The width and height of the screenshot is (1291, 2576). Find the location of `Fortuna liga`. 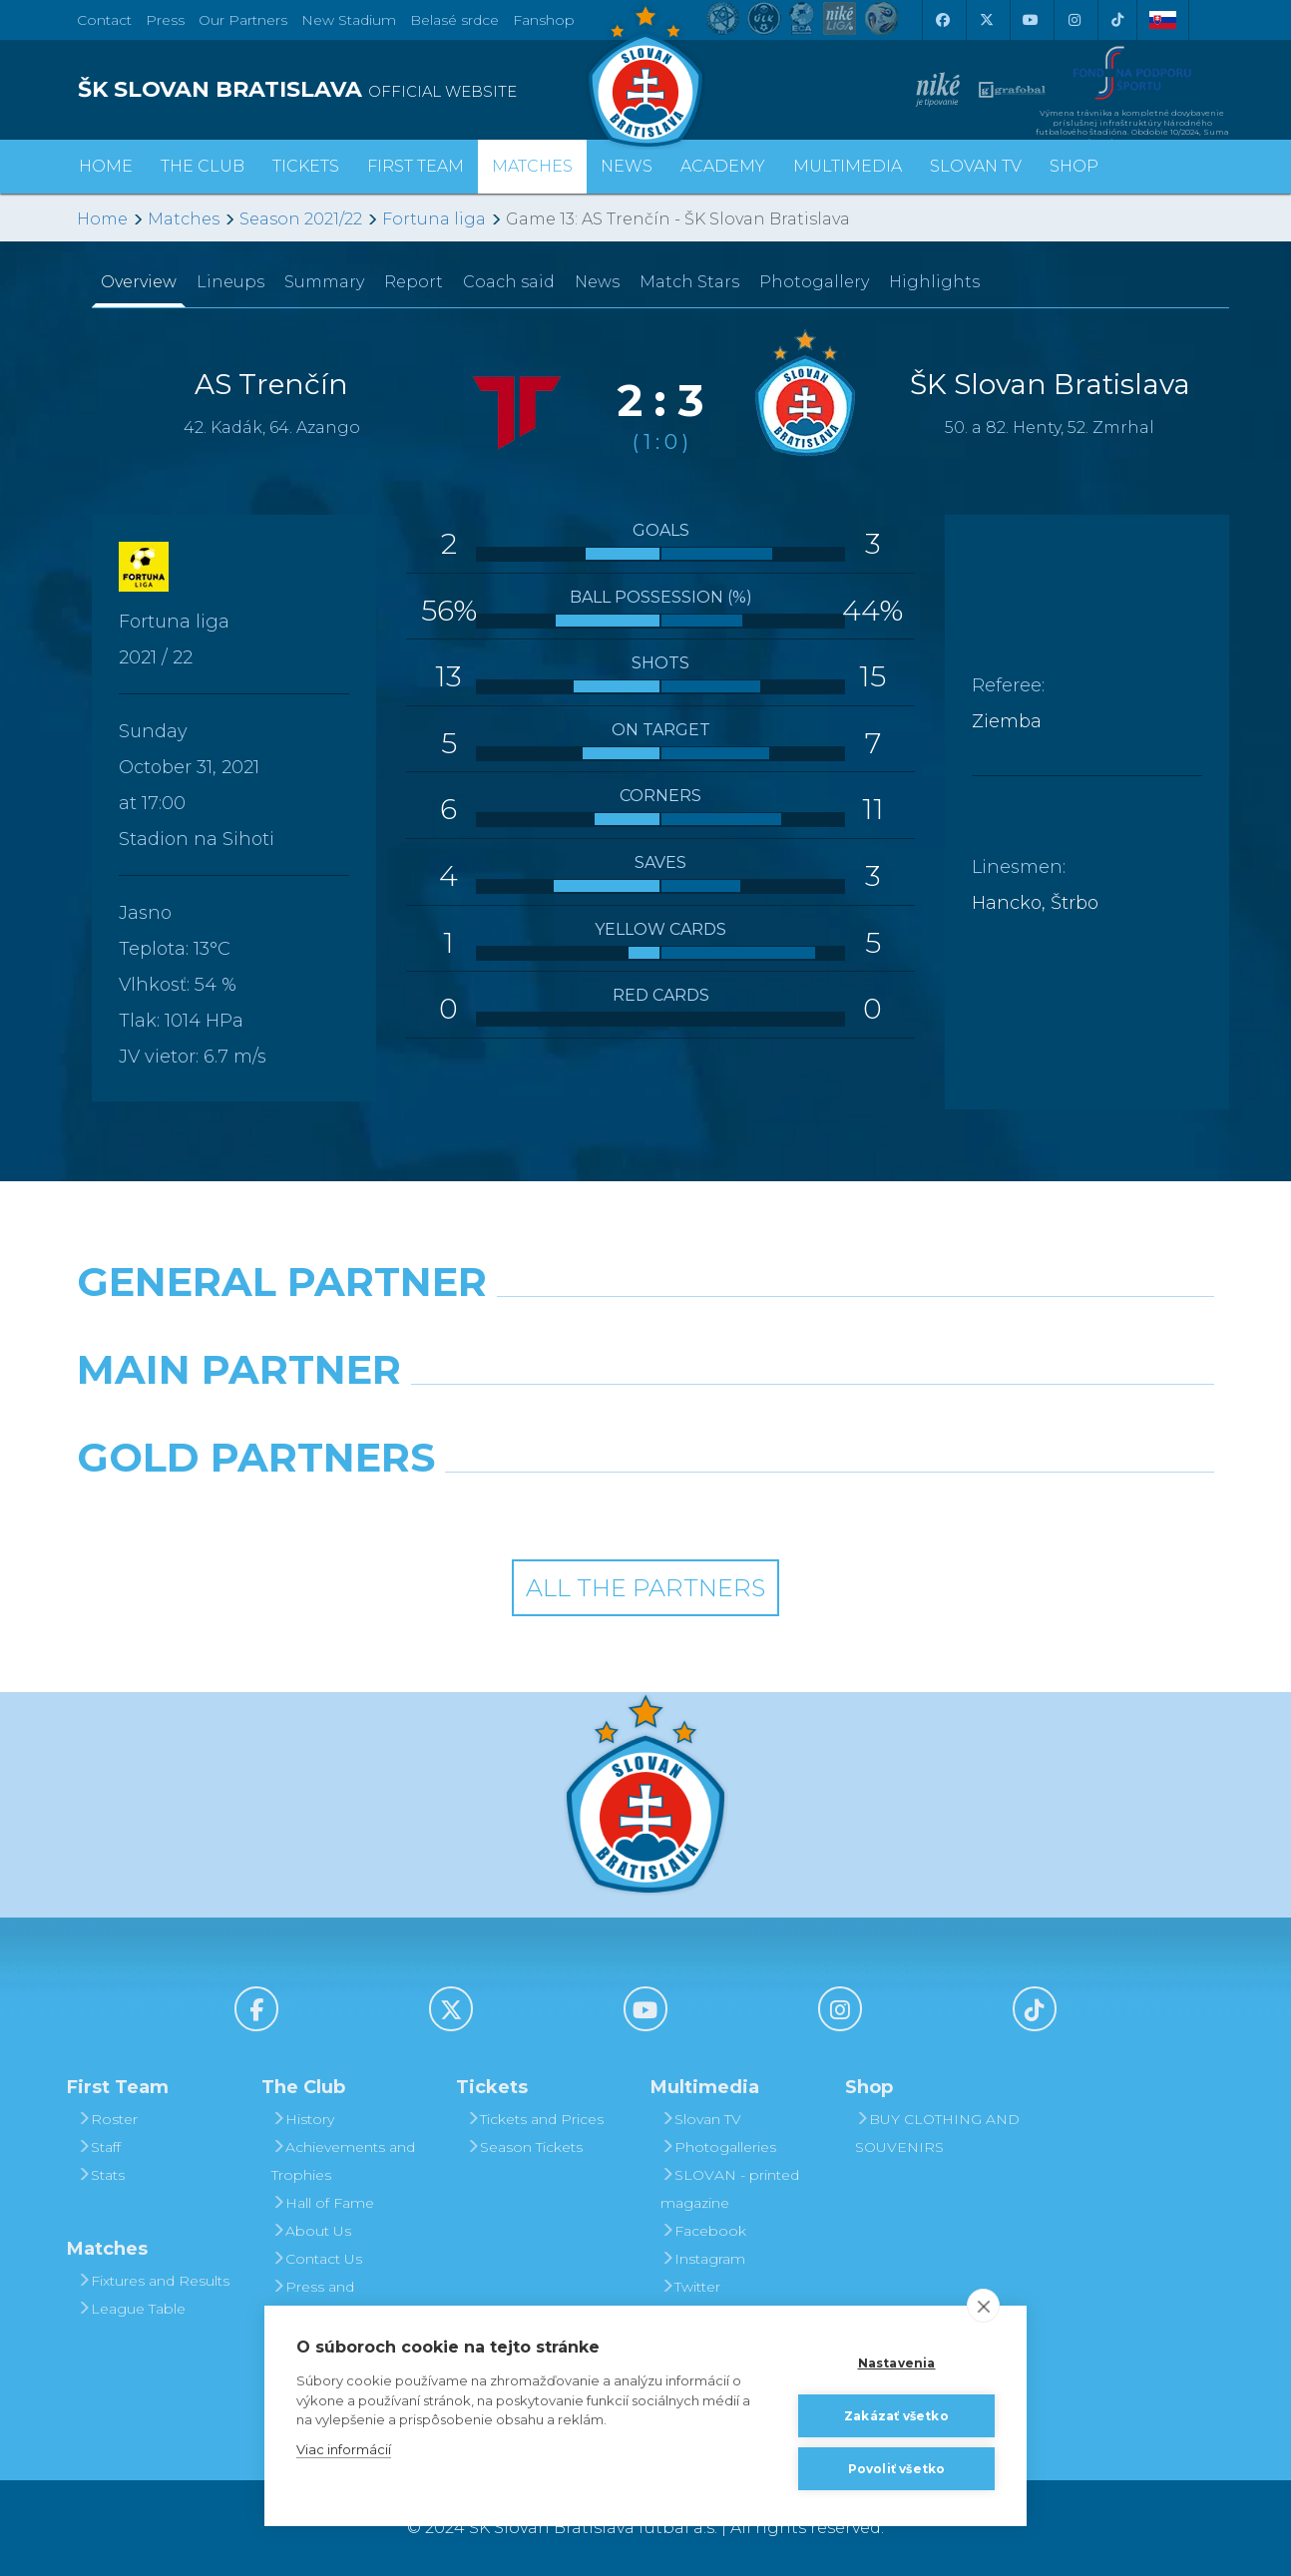

Fortuna liga is located at coordinates (434, 219).